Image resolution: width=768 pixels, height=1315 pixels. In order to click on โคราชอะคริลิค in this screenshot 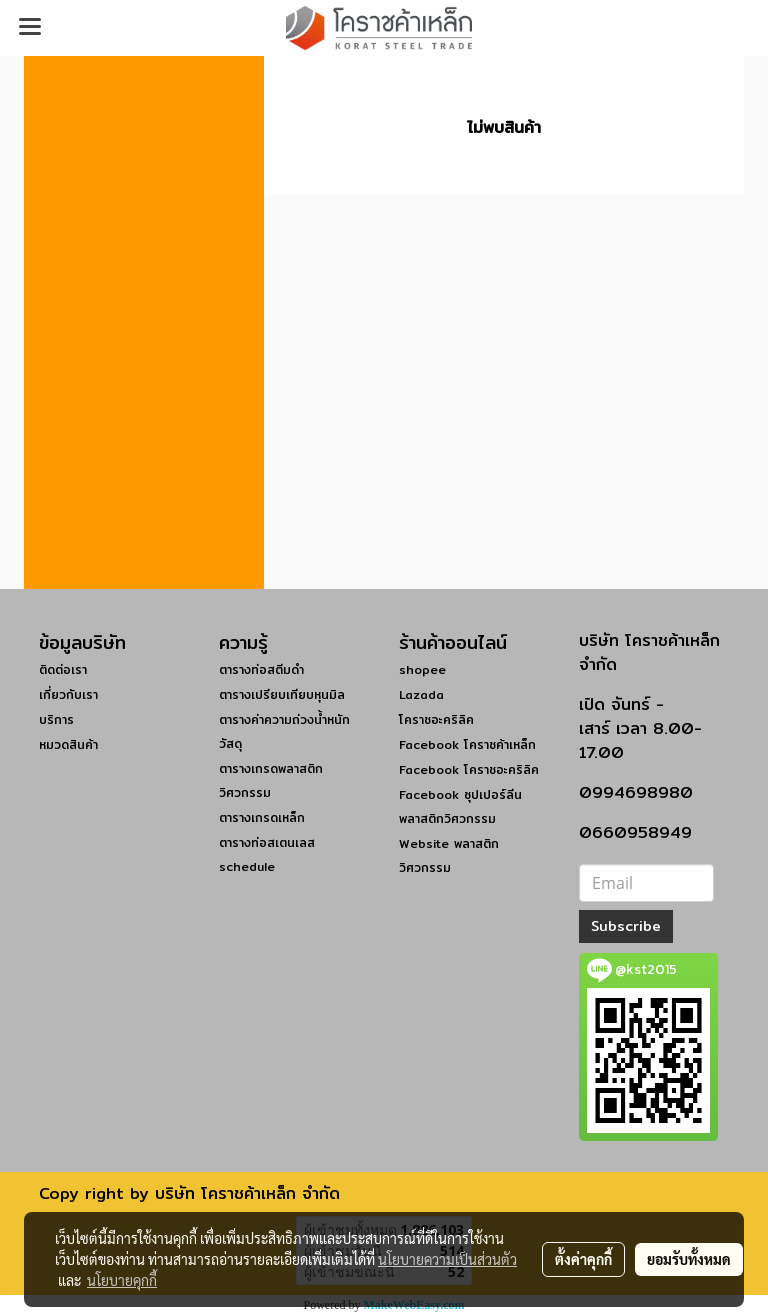, I will do `click(436, 719)`.